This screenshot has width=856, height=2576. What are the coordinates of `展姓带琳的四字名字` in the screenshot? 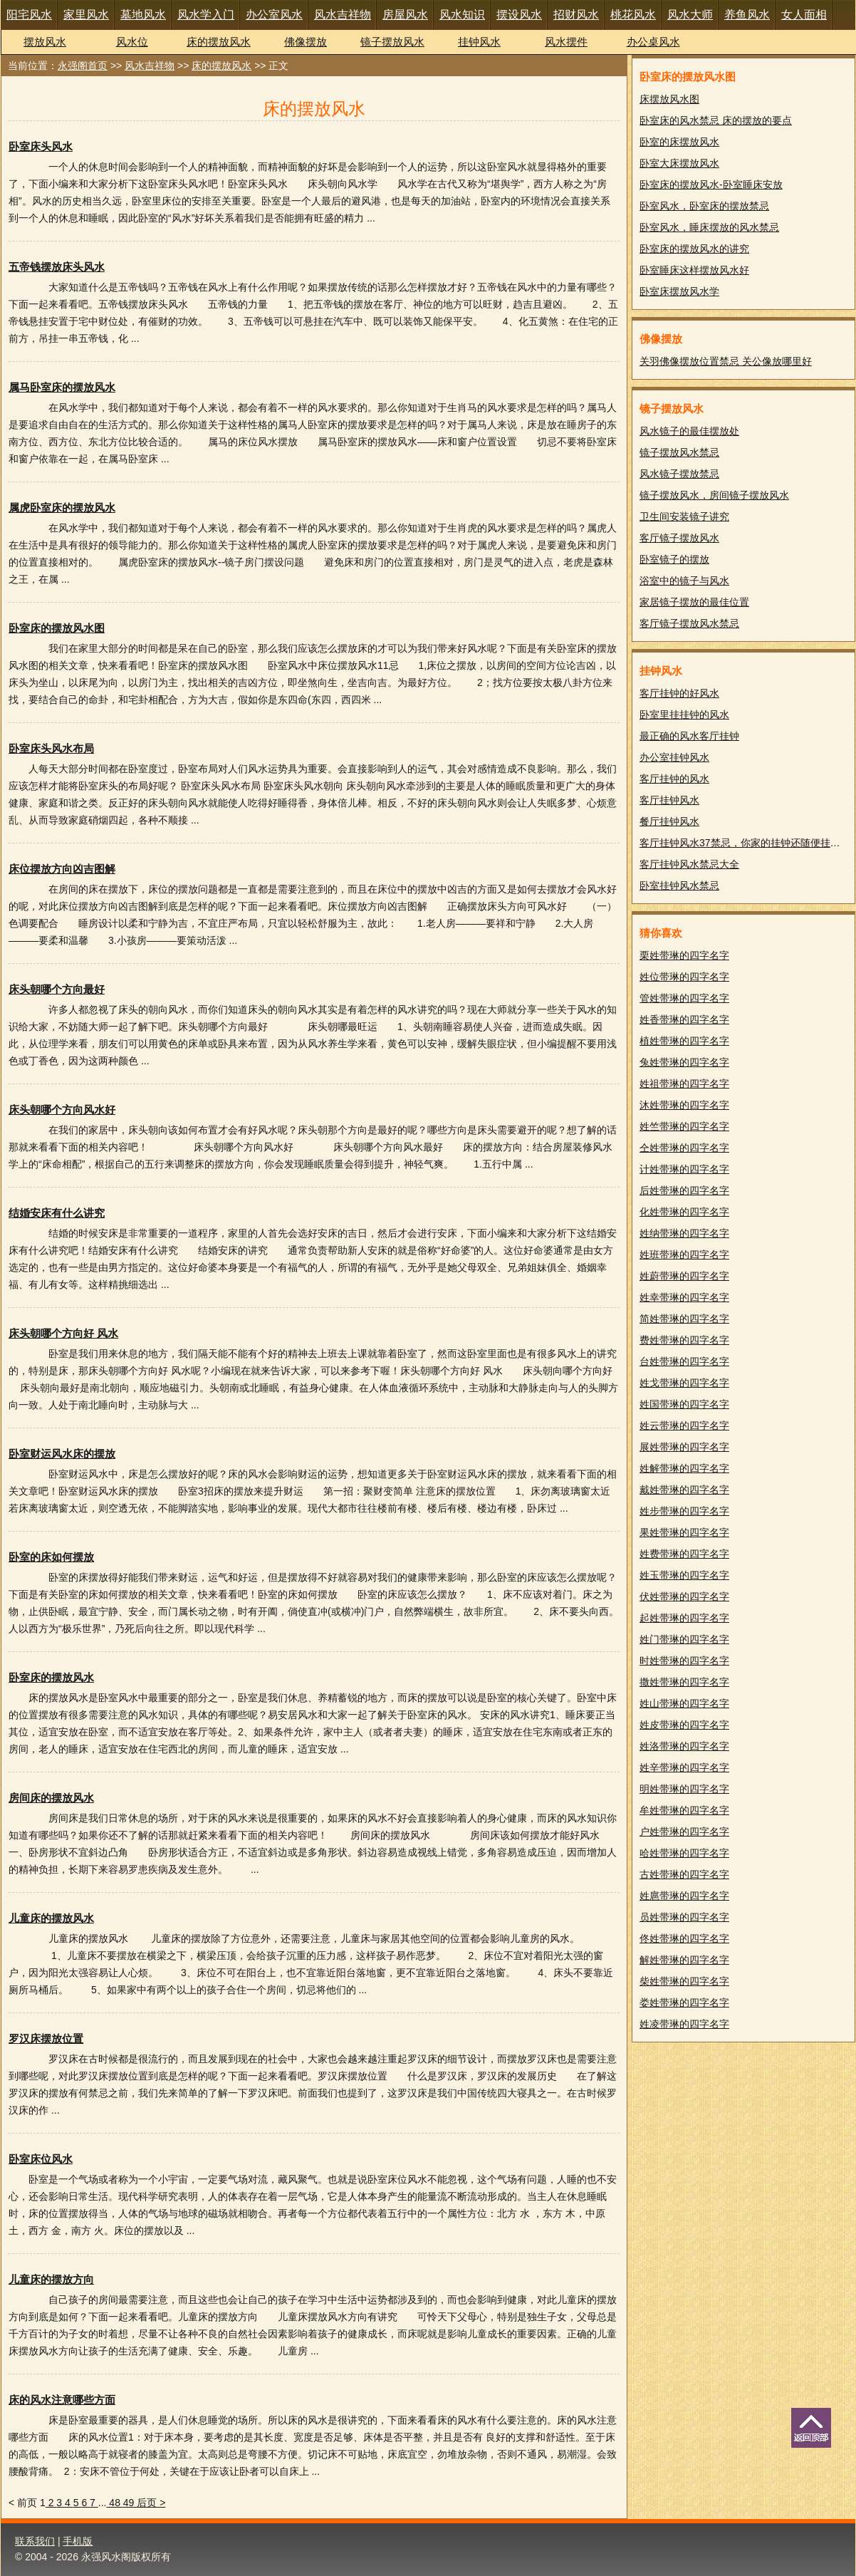 It's located at (684, 1447).